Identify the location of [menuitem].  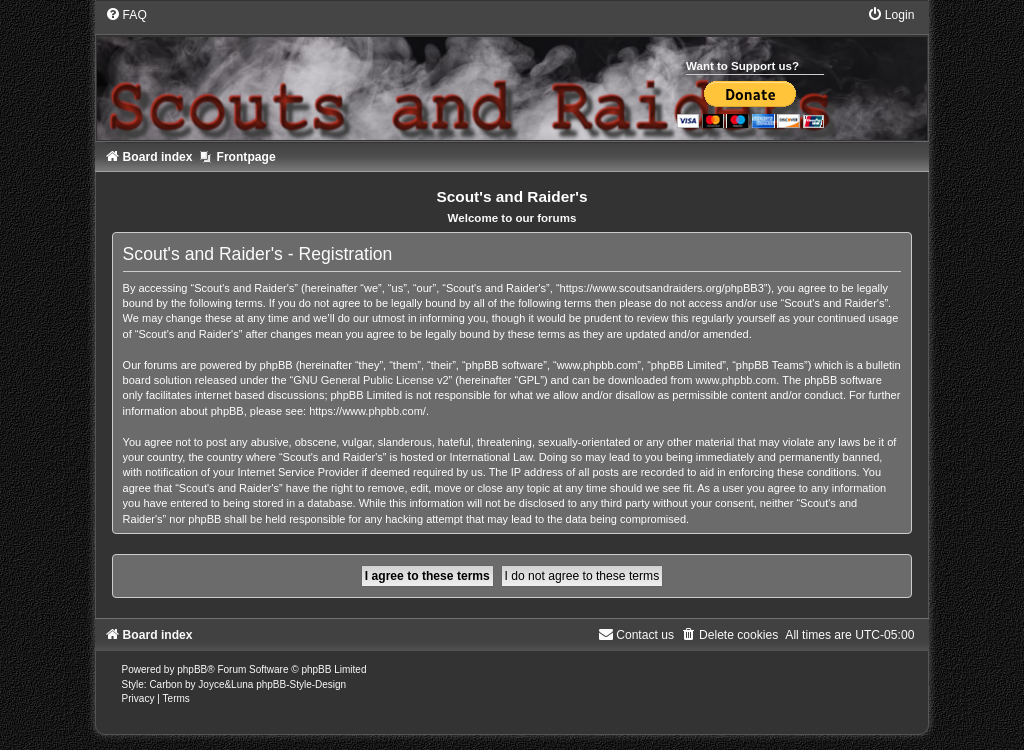
(126, 15).